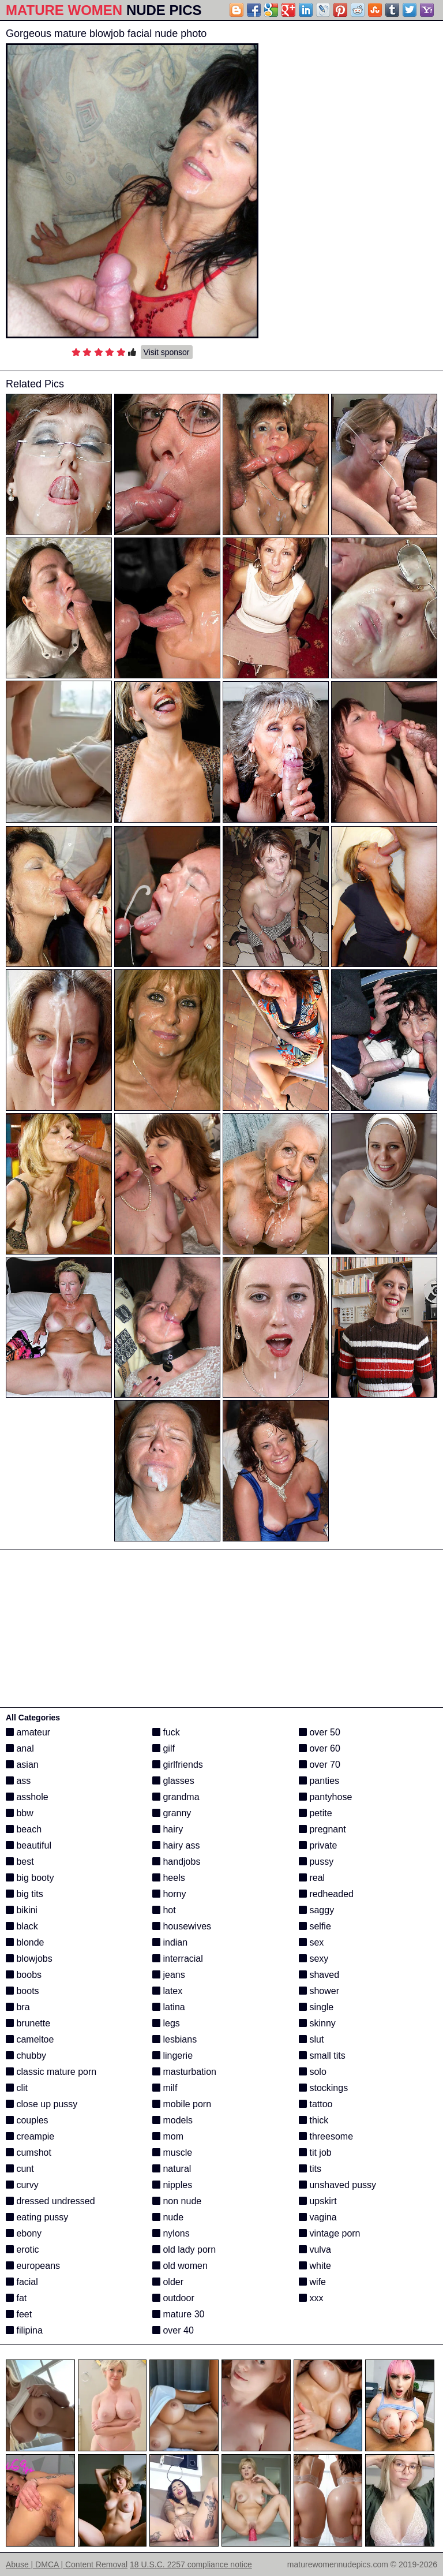 This screenshot has height=2576, width=443. What do you see at coordinates (18, 1781) in the screenshot?
I see `ass` at bounding box center [18, 1781].